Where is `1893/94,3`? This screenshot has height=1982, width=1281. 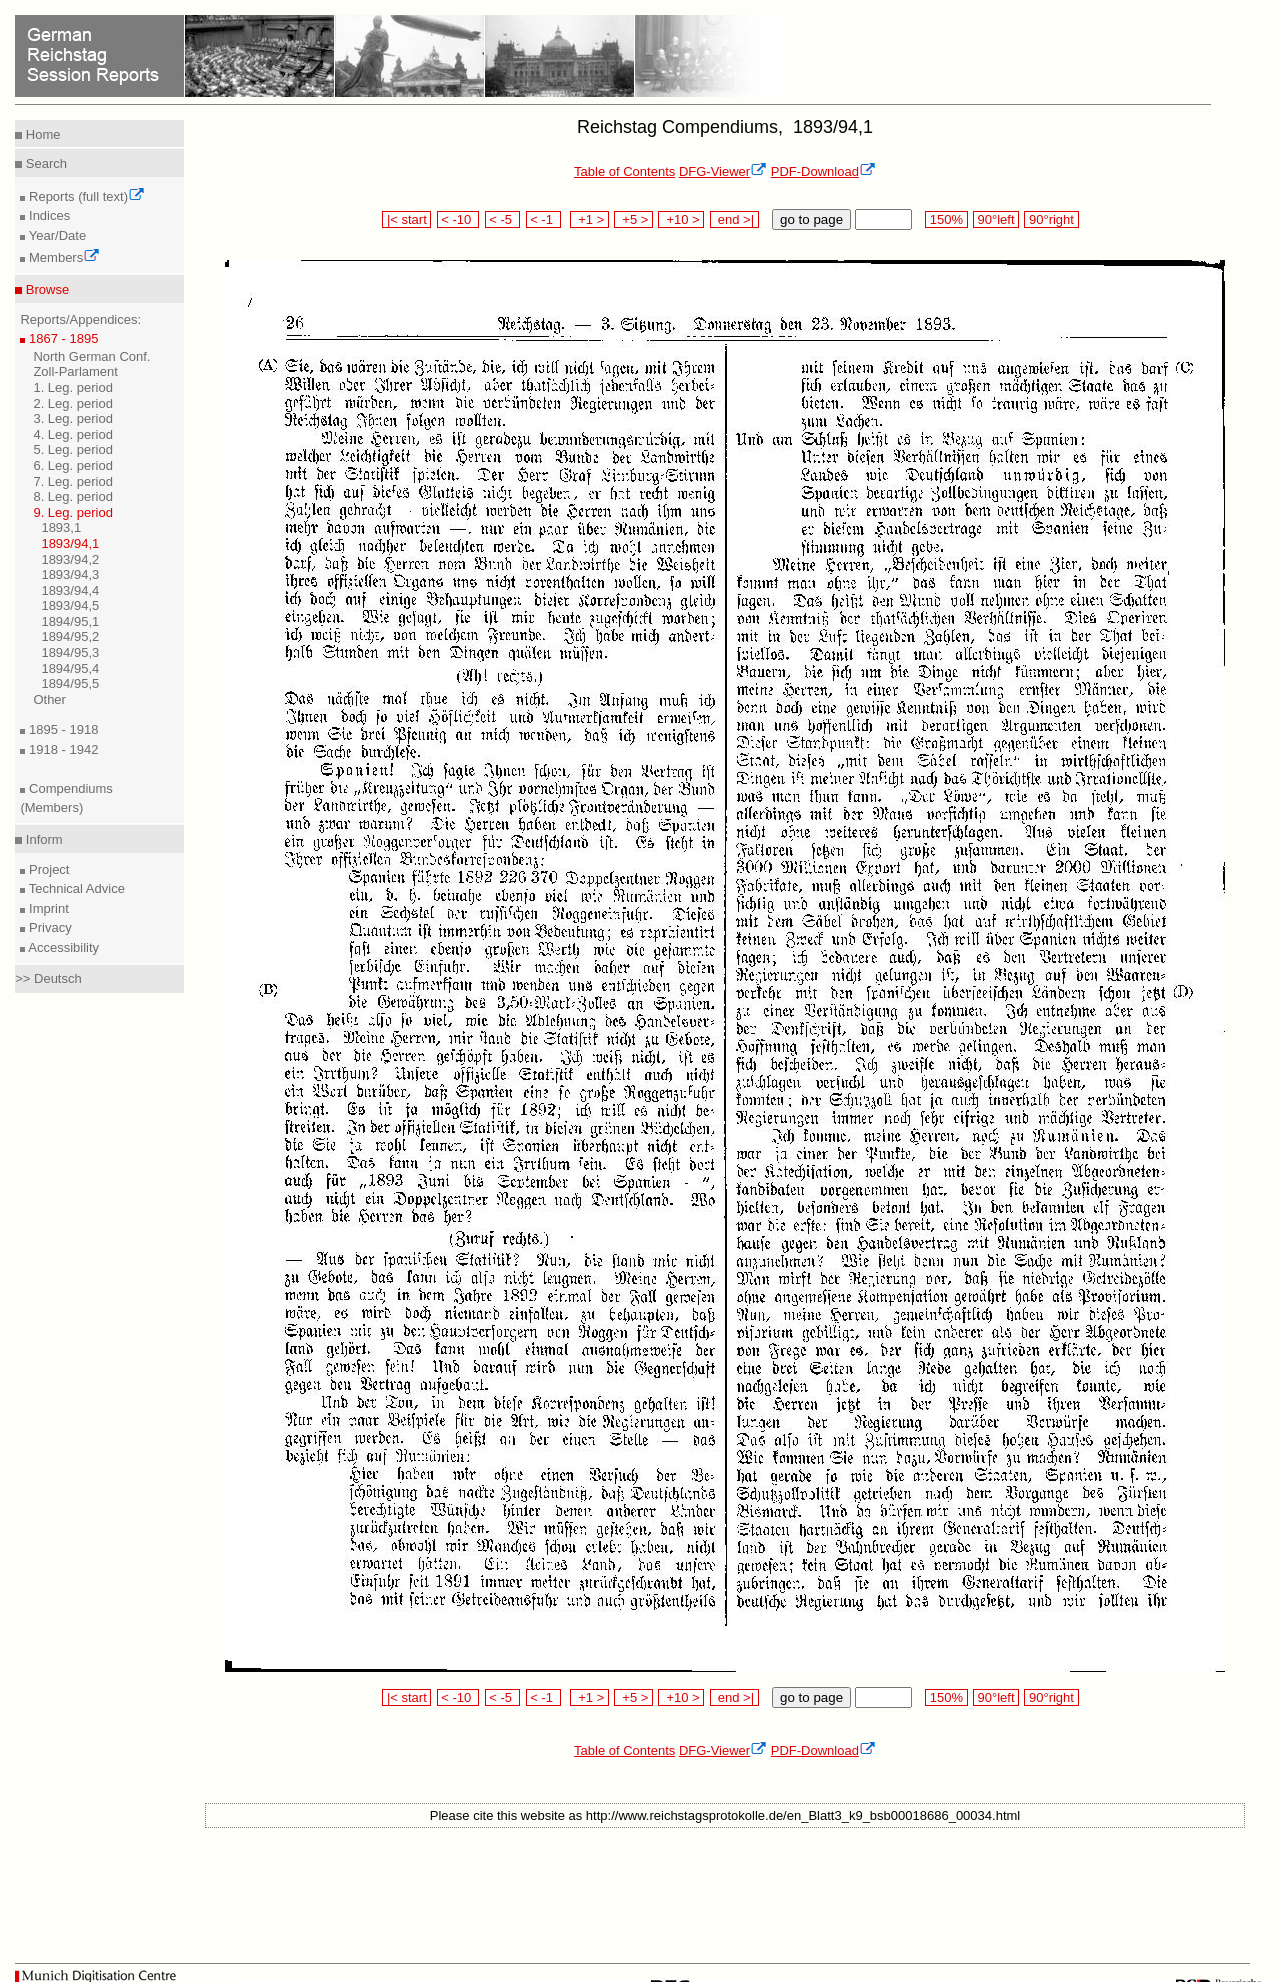
1893/94,3 is located at coordinates (70, 574).